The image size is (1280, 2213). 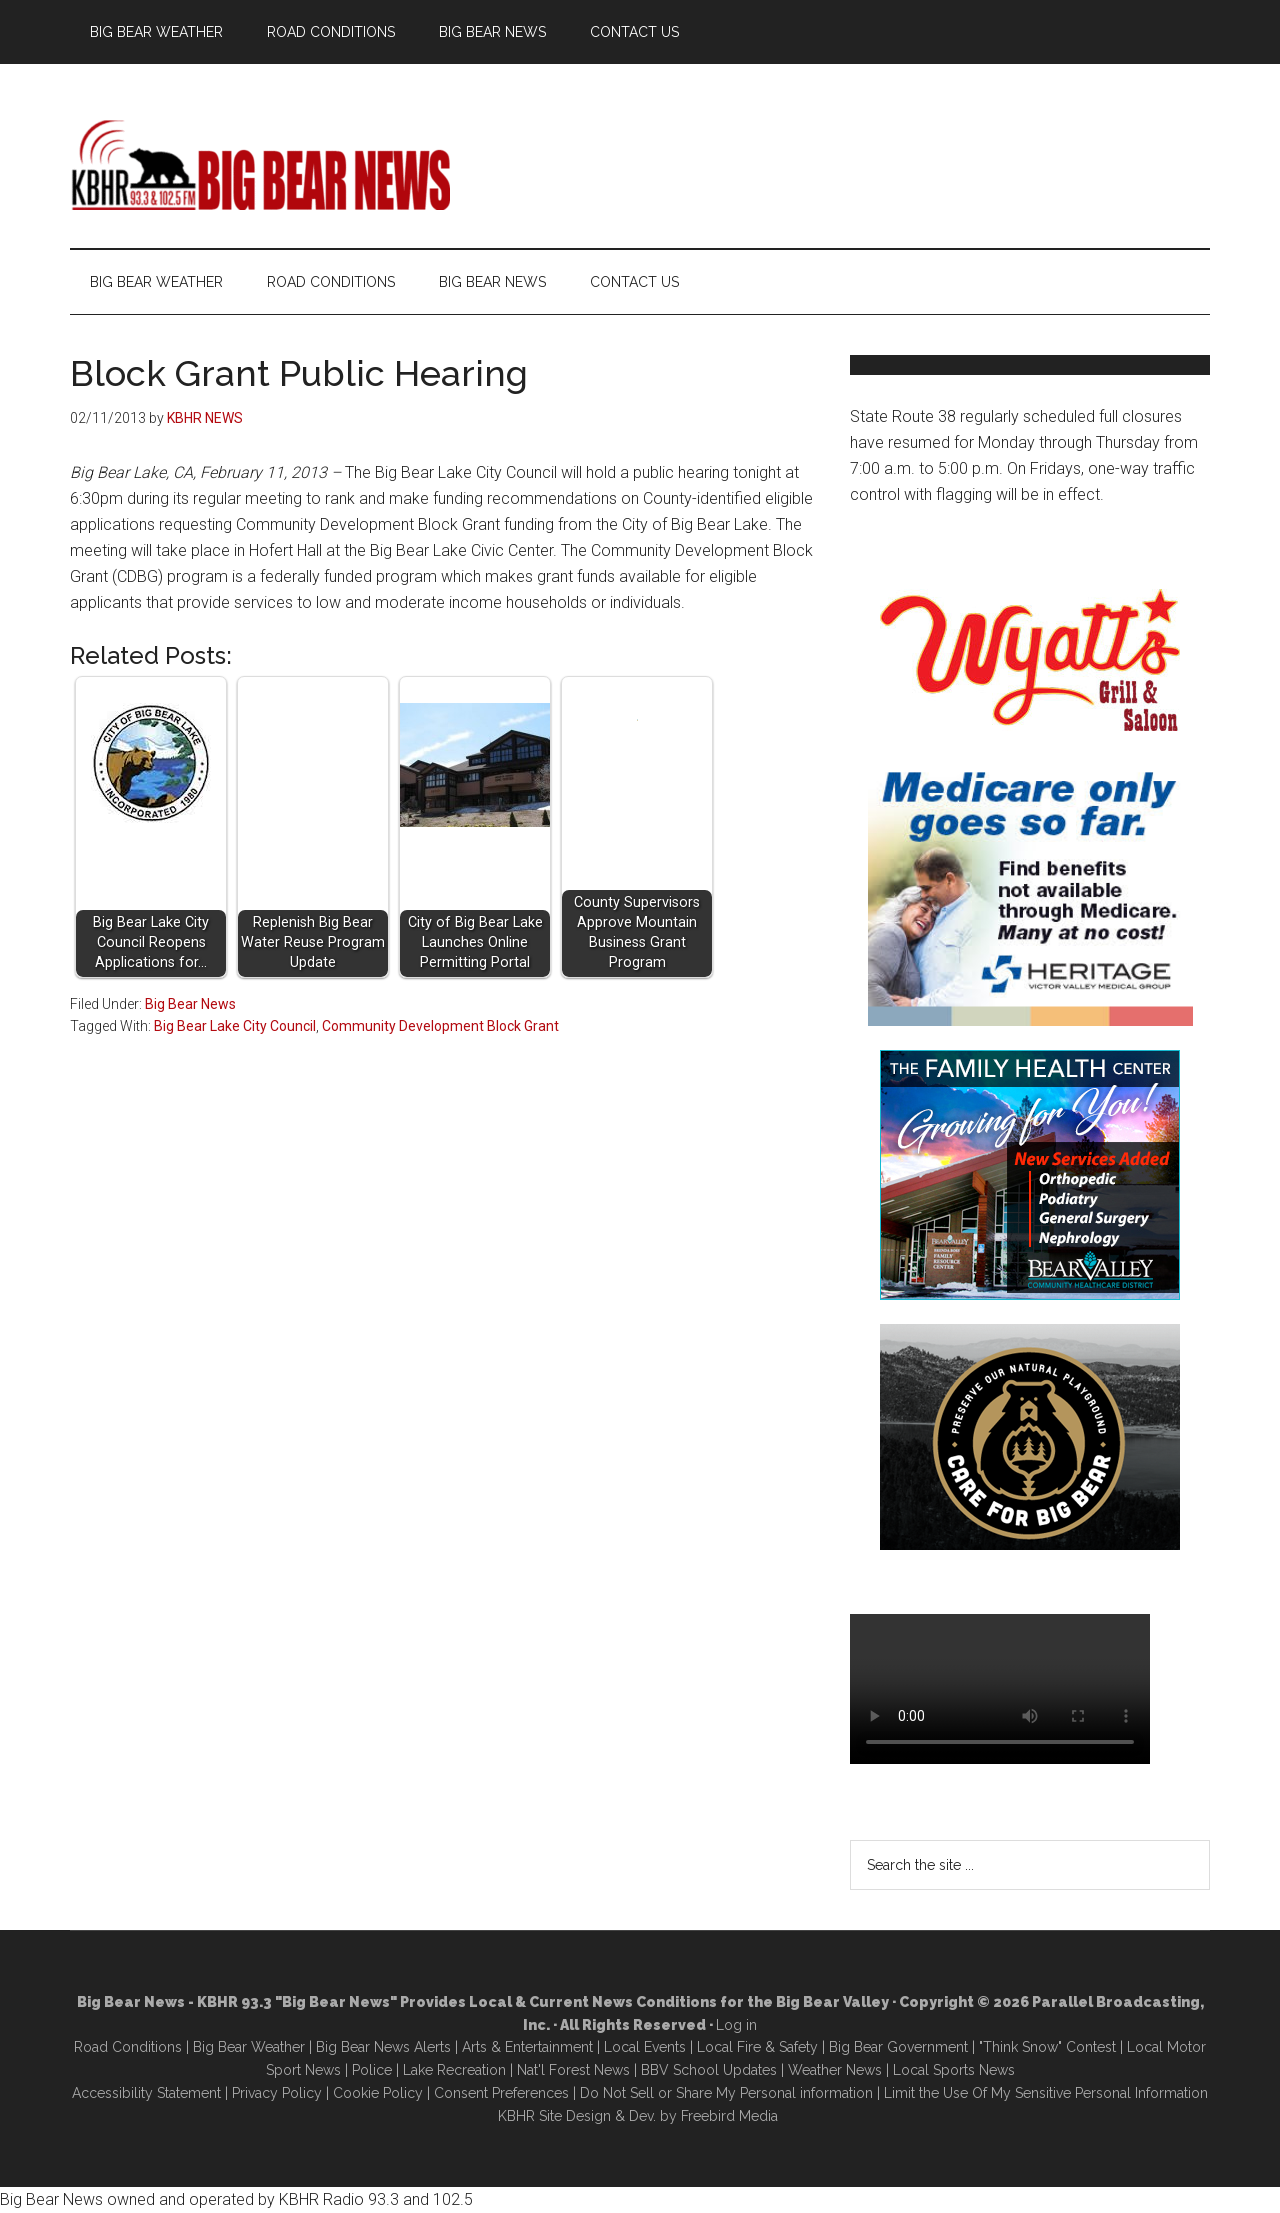 What do you see at coordinates (645, 2047) in the screenshot?
I see `Local Events` at bounding box center [645, 2047].